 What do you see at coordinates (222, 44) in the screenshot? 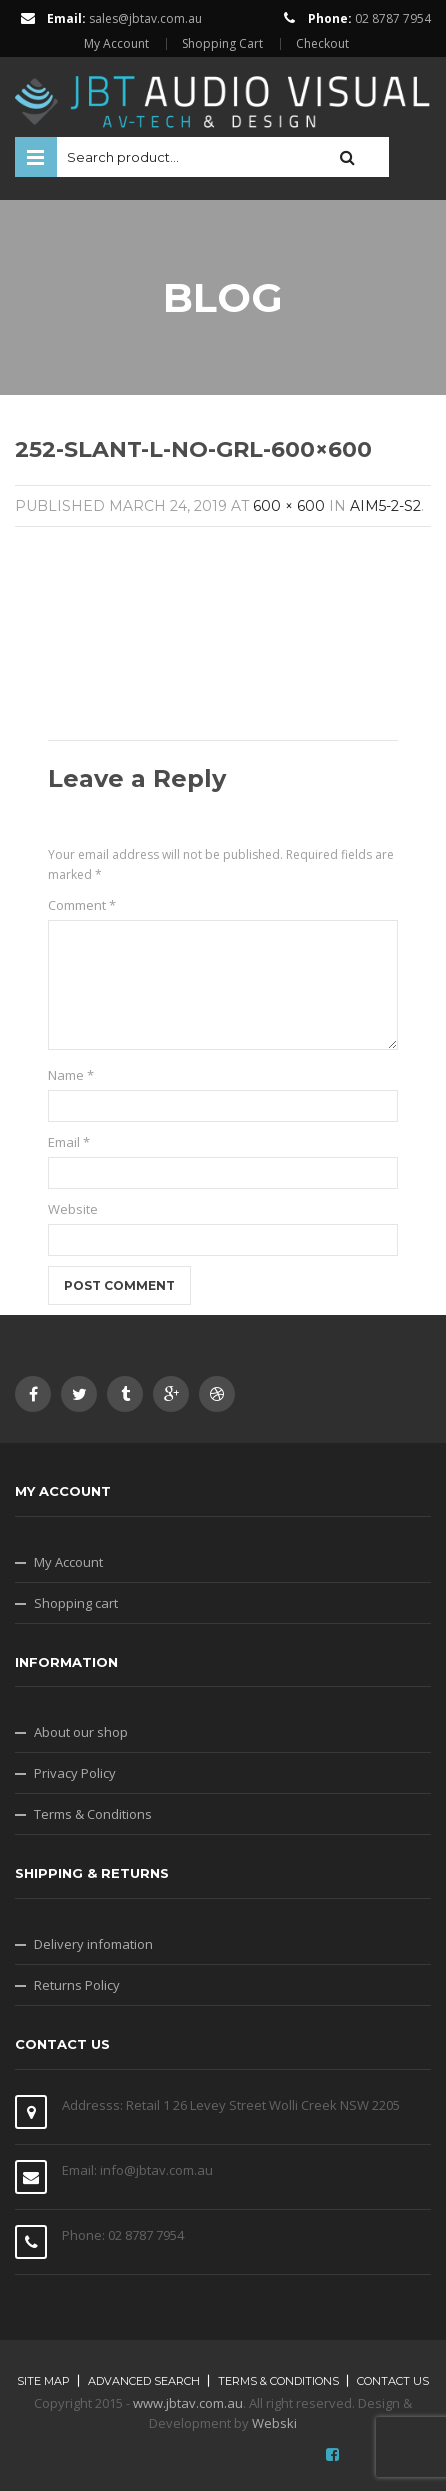
I see `Shopping Cart` at bounding box center [222, 44].